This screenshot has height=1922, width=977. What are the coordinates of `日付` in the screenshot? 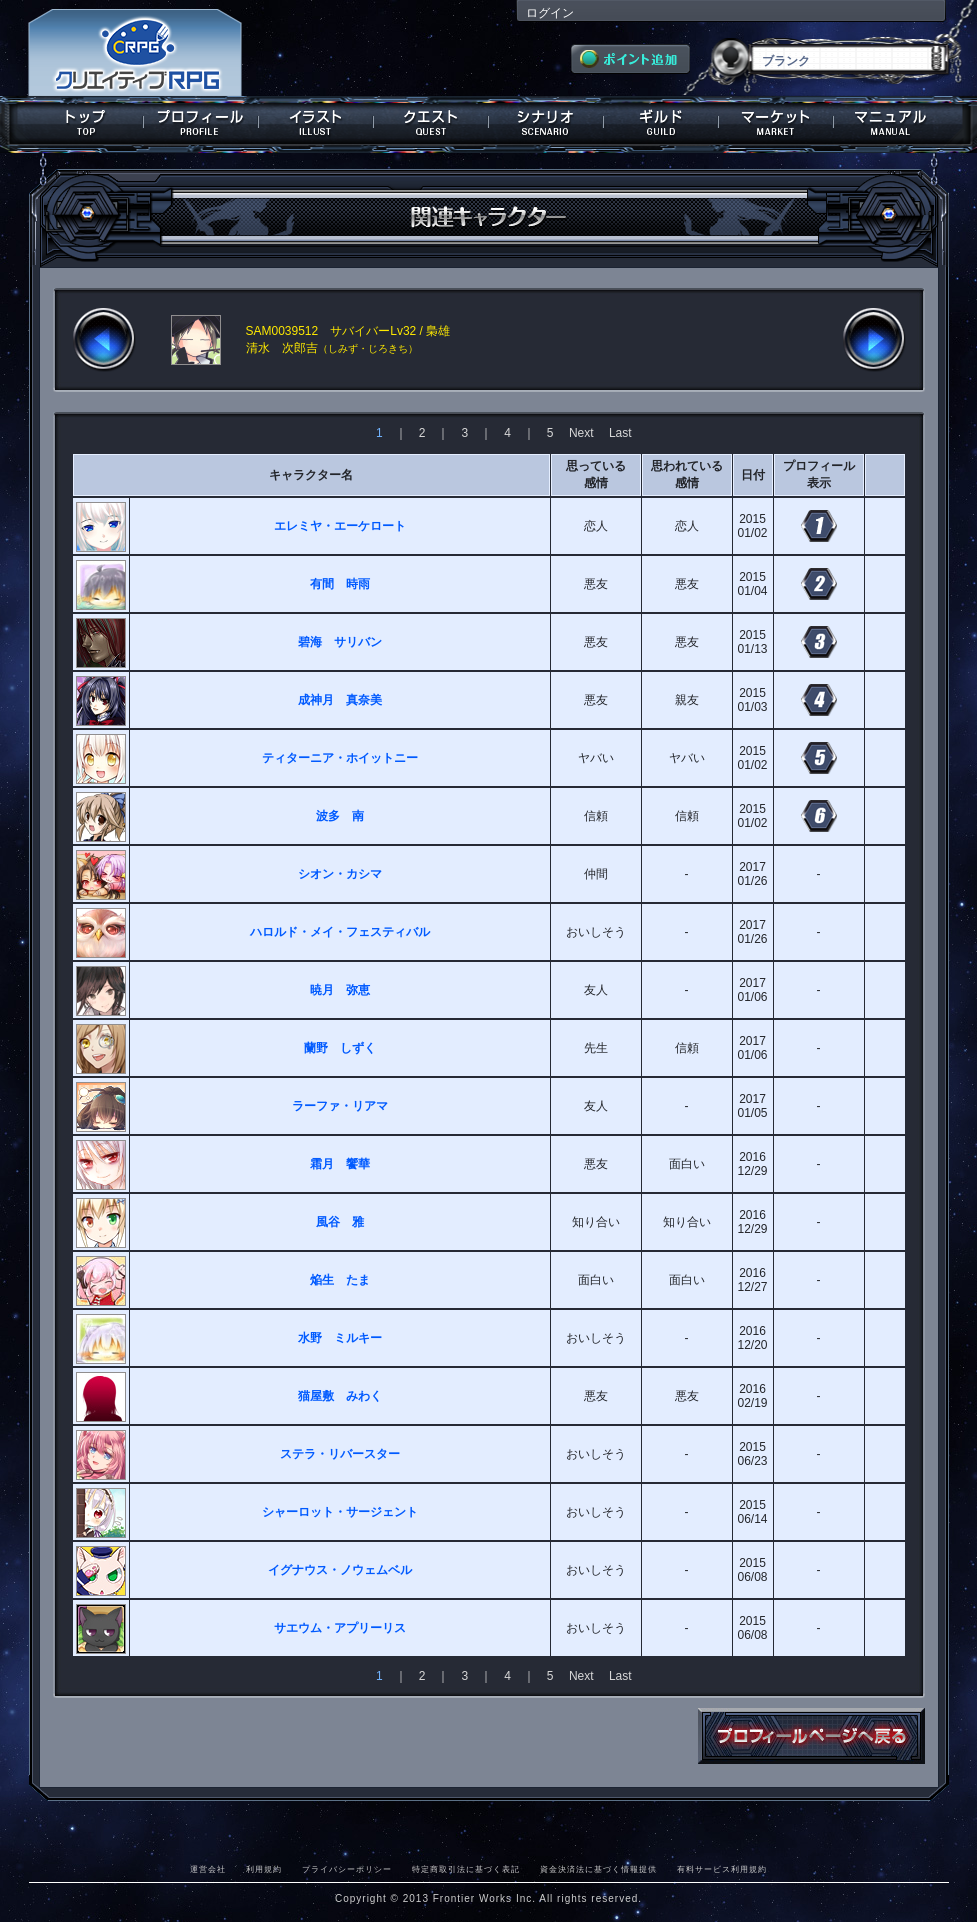 It's located at (753, 475).